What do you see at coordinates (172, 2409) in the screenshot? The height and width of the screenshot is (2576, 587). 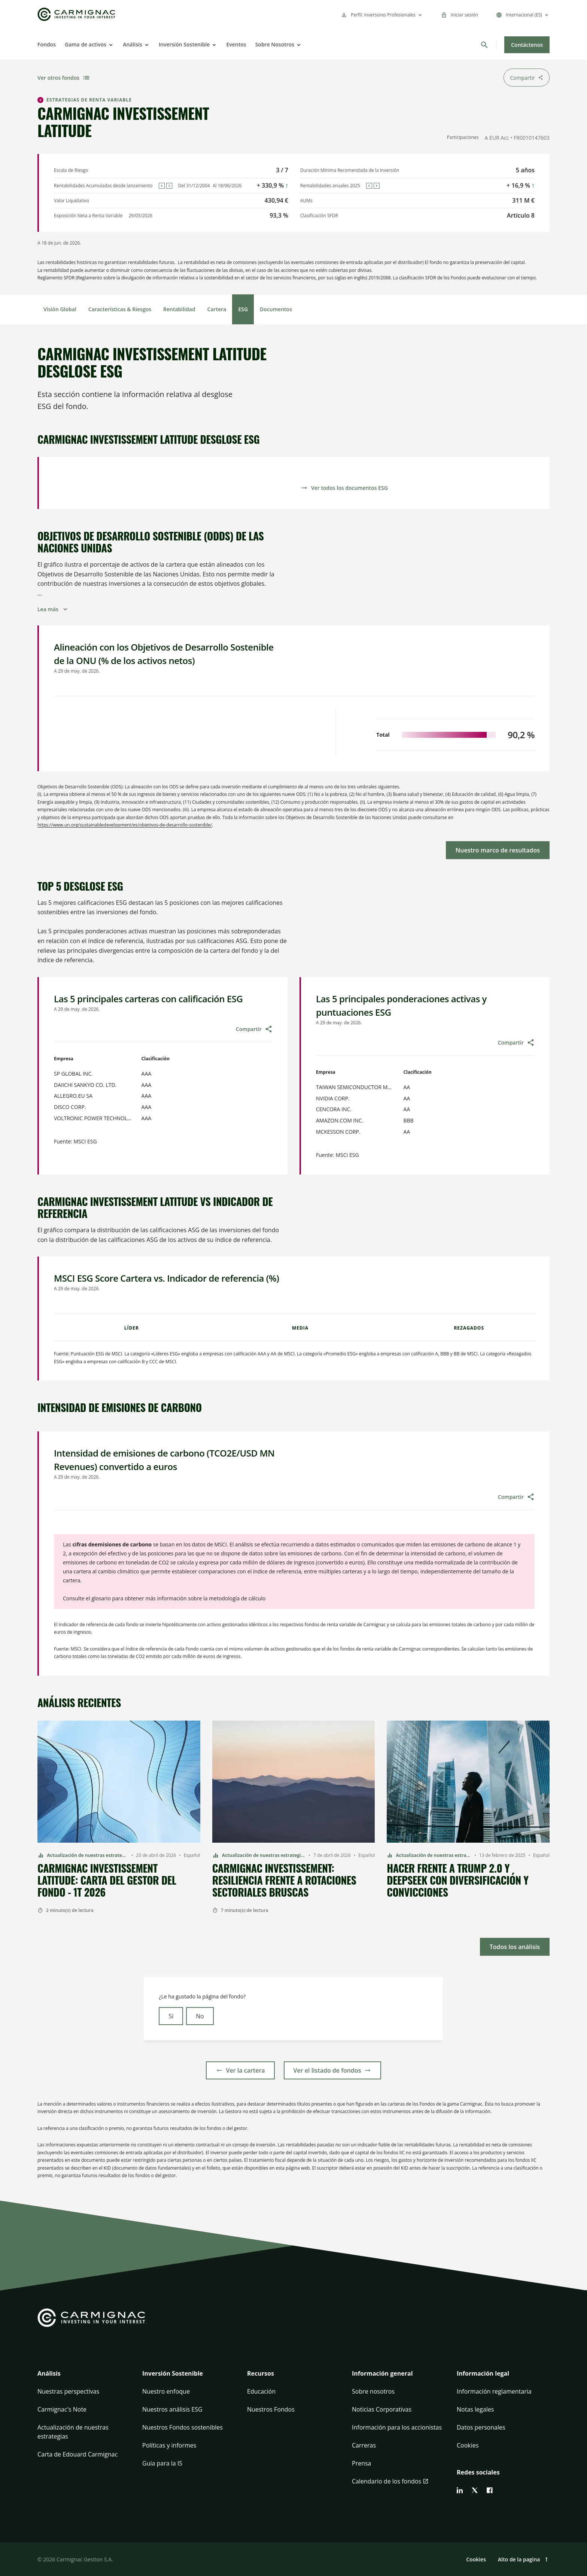 I see `Nuestros análisis ESG` at bounding box center [172, 2409].